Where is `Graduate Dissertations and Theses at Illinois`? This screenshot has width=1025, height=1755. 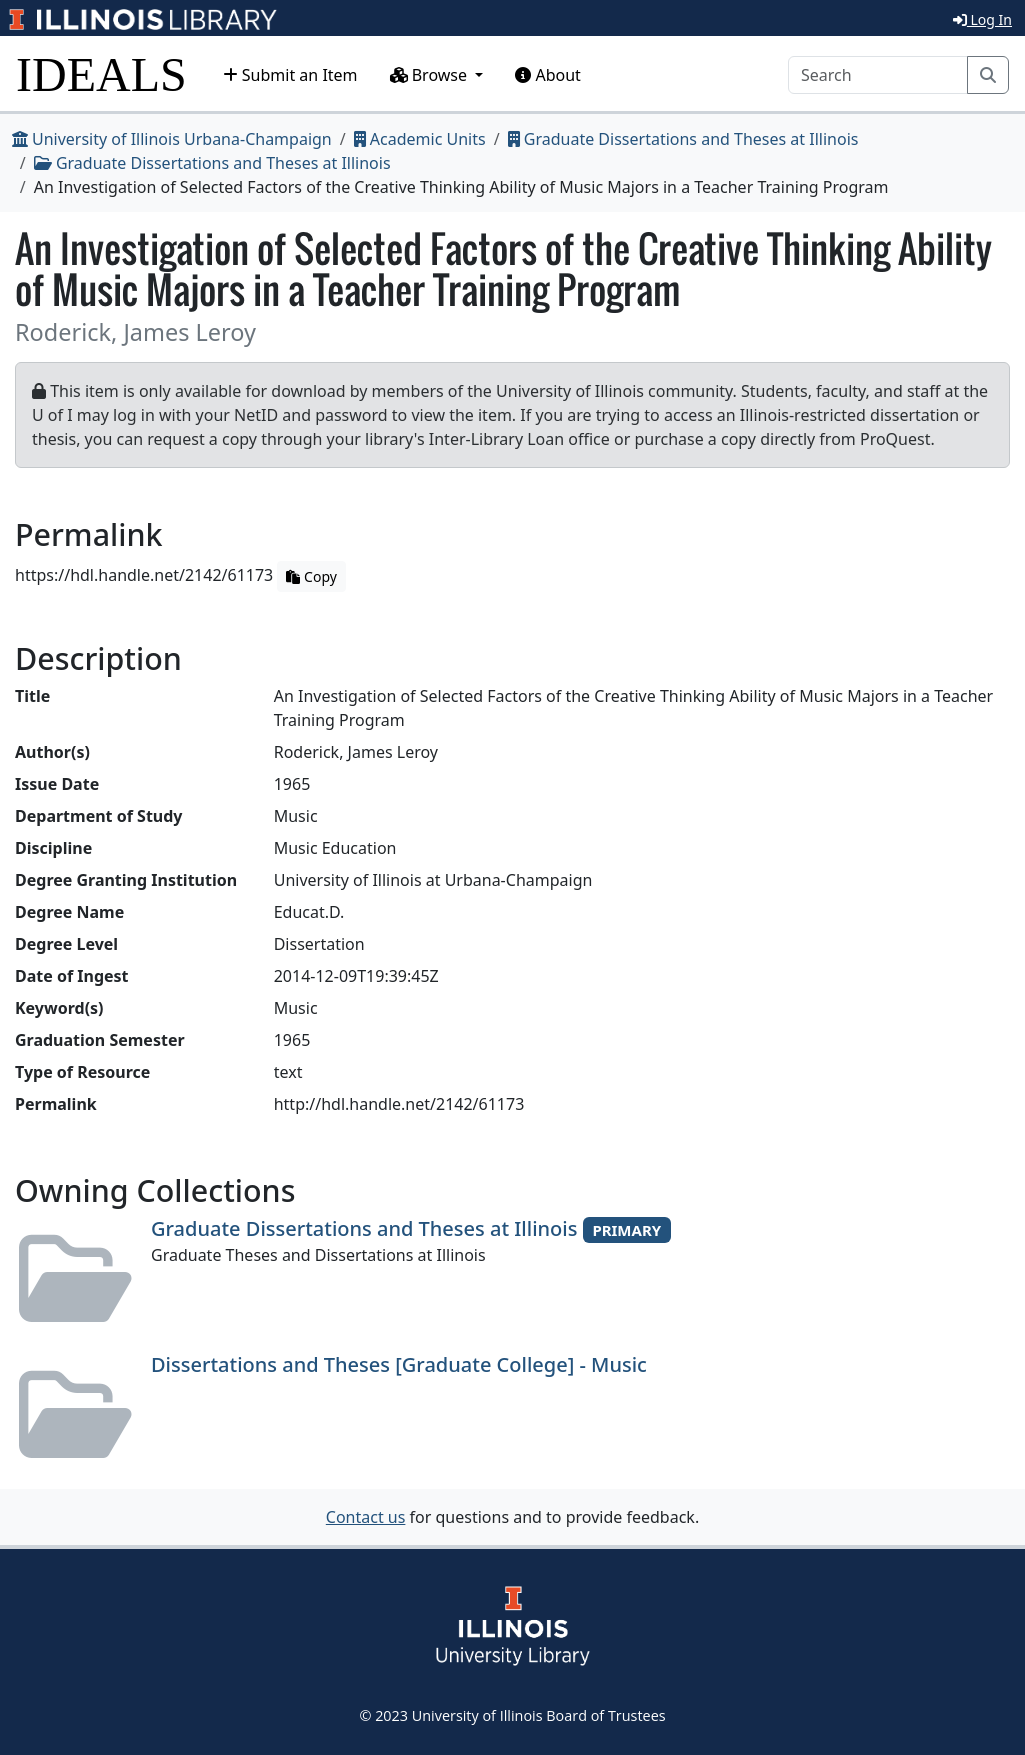
Graduate Dissertations and Theses at Illinois is located at coordinates (683, 139).